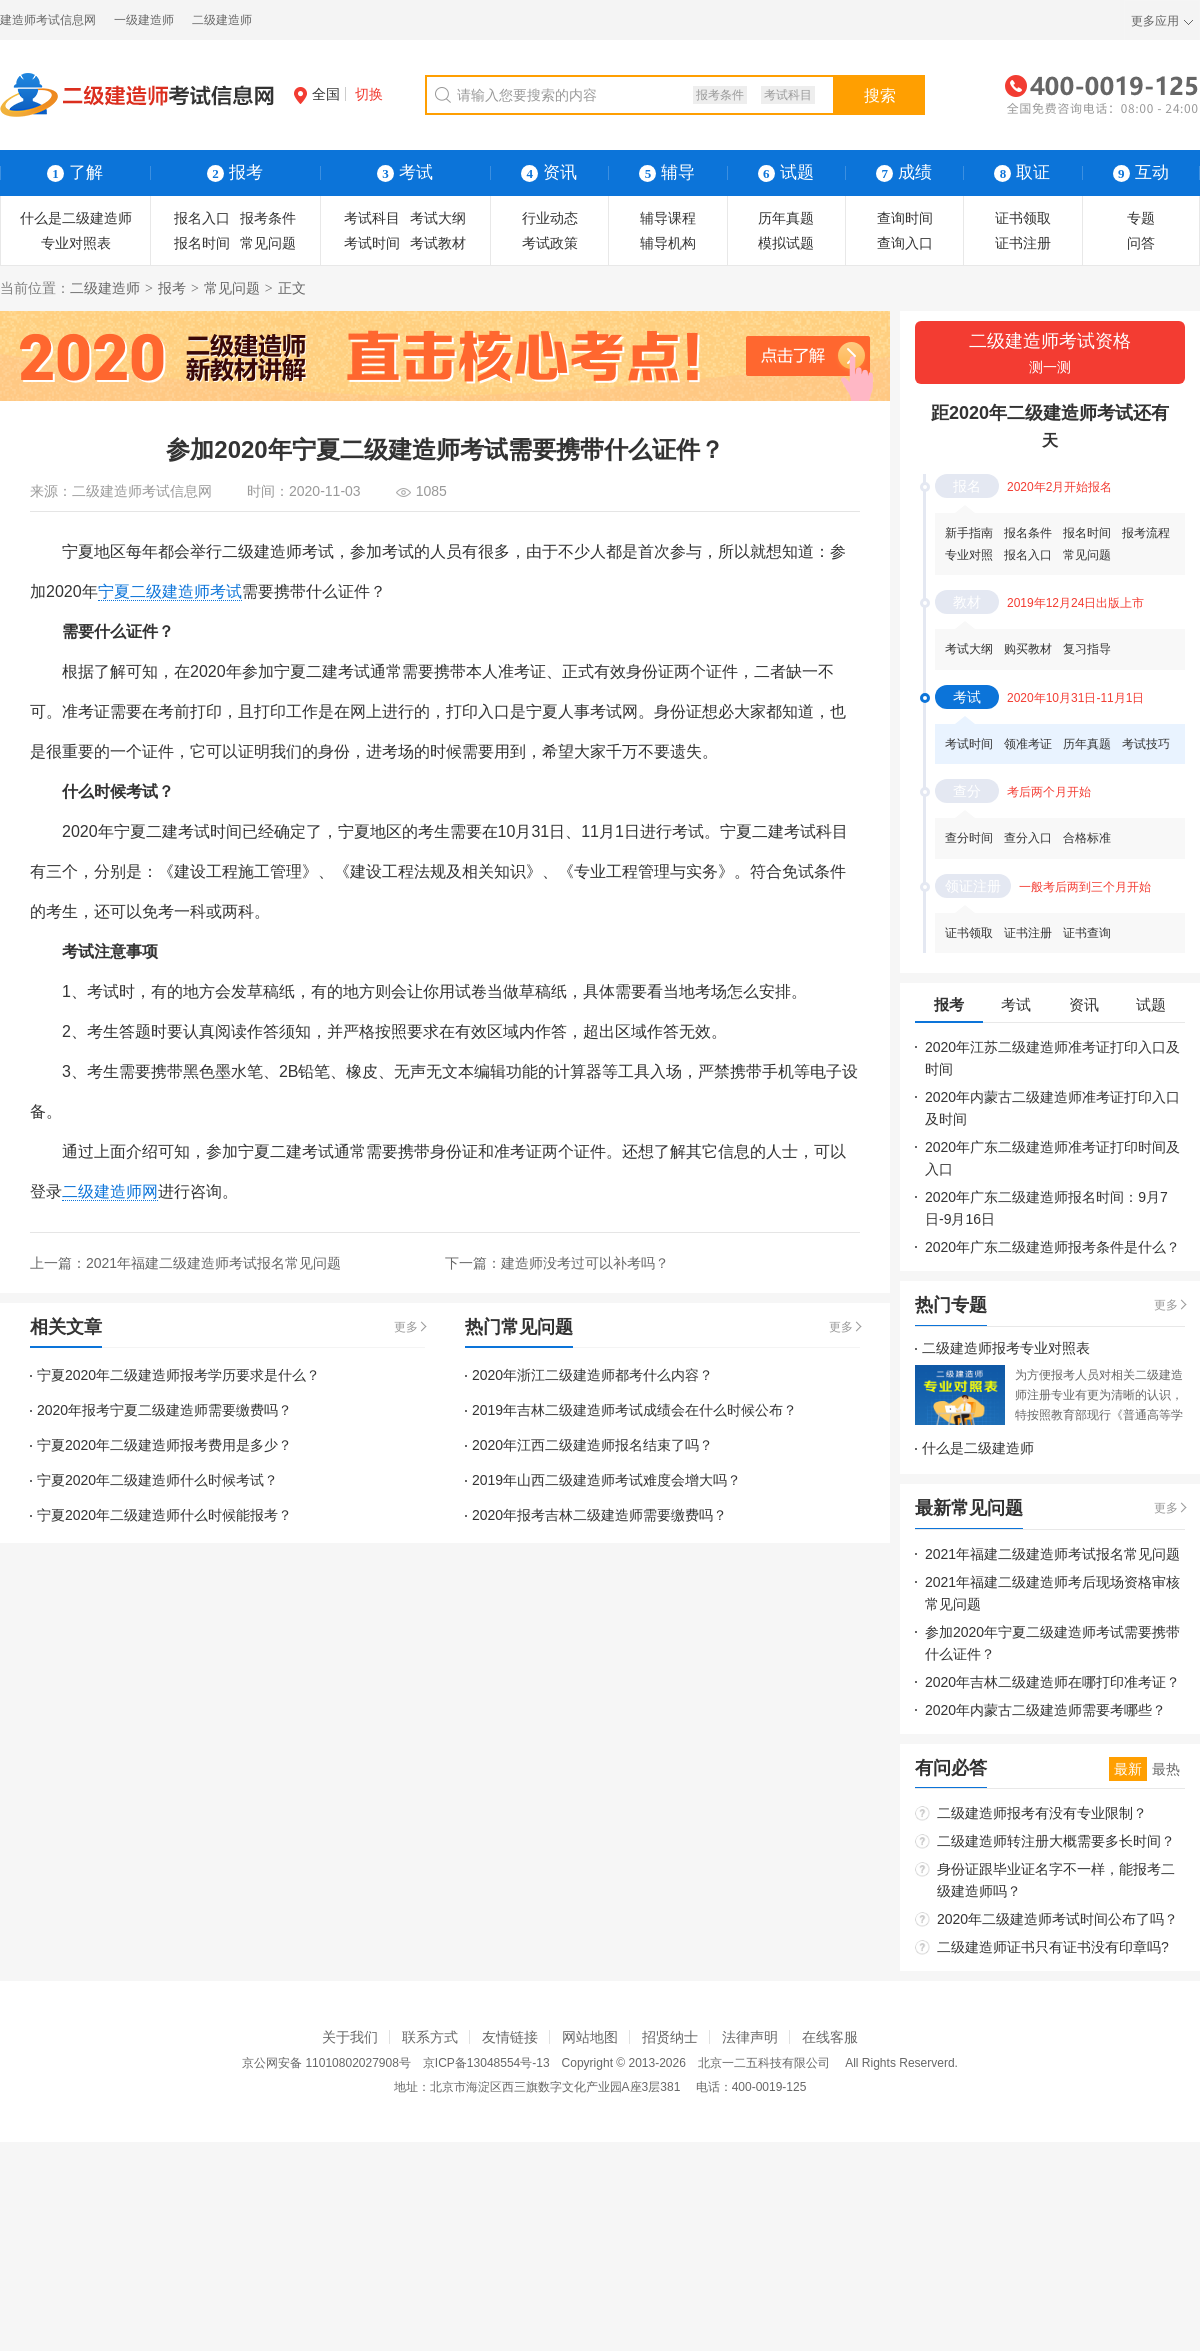 Image resolution: width=1200 pixels, height=2351 pixels. Describe the element at coordinates (170, 591) in the screenshot. I see `宁夏二级建造师考试` at that location.